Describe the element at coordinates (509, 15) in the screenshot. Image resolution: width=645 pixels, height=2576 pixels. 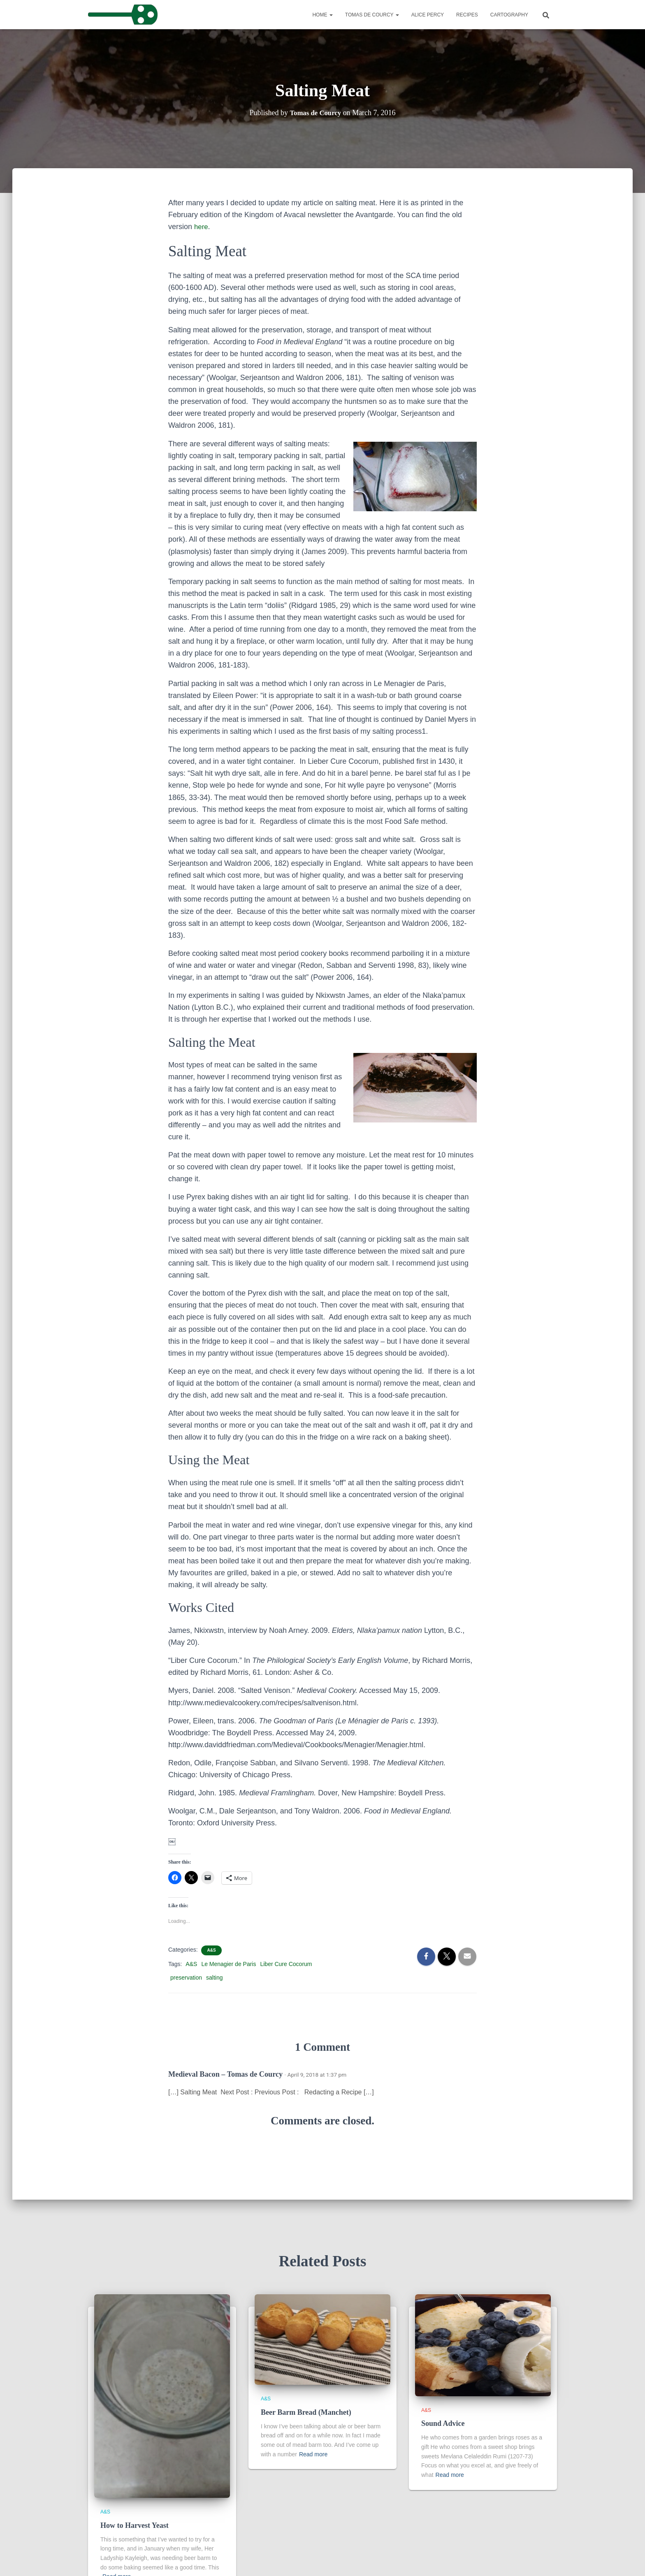
I see `Cartography` at that location.